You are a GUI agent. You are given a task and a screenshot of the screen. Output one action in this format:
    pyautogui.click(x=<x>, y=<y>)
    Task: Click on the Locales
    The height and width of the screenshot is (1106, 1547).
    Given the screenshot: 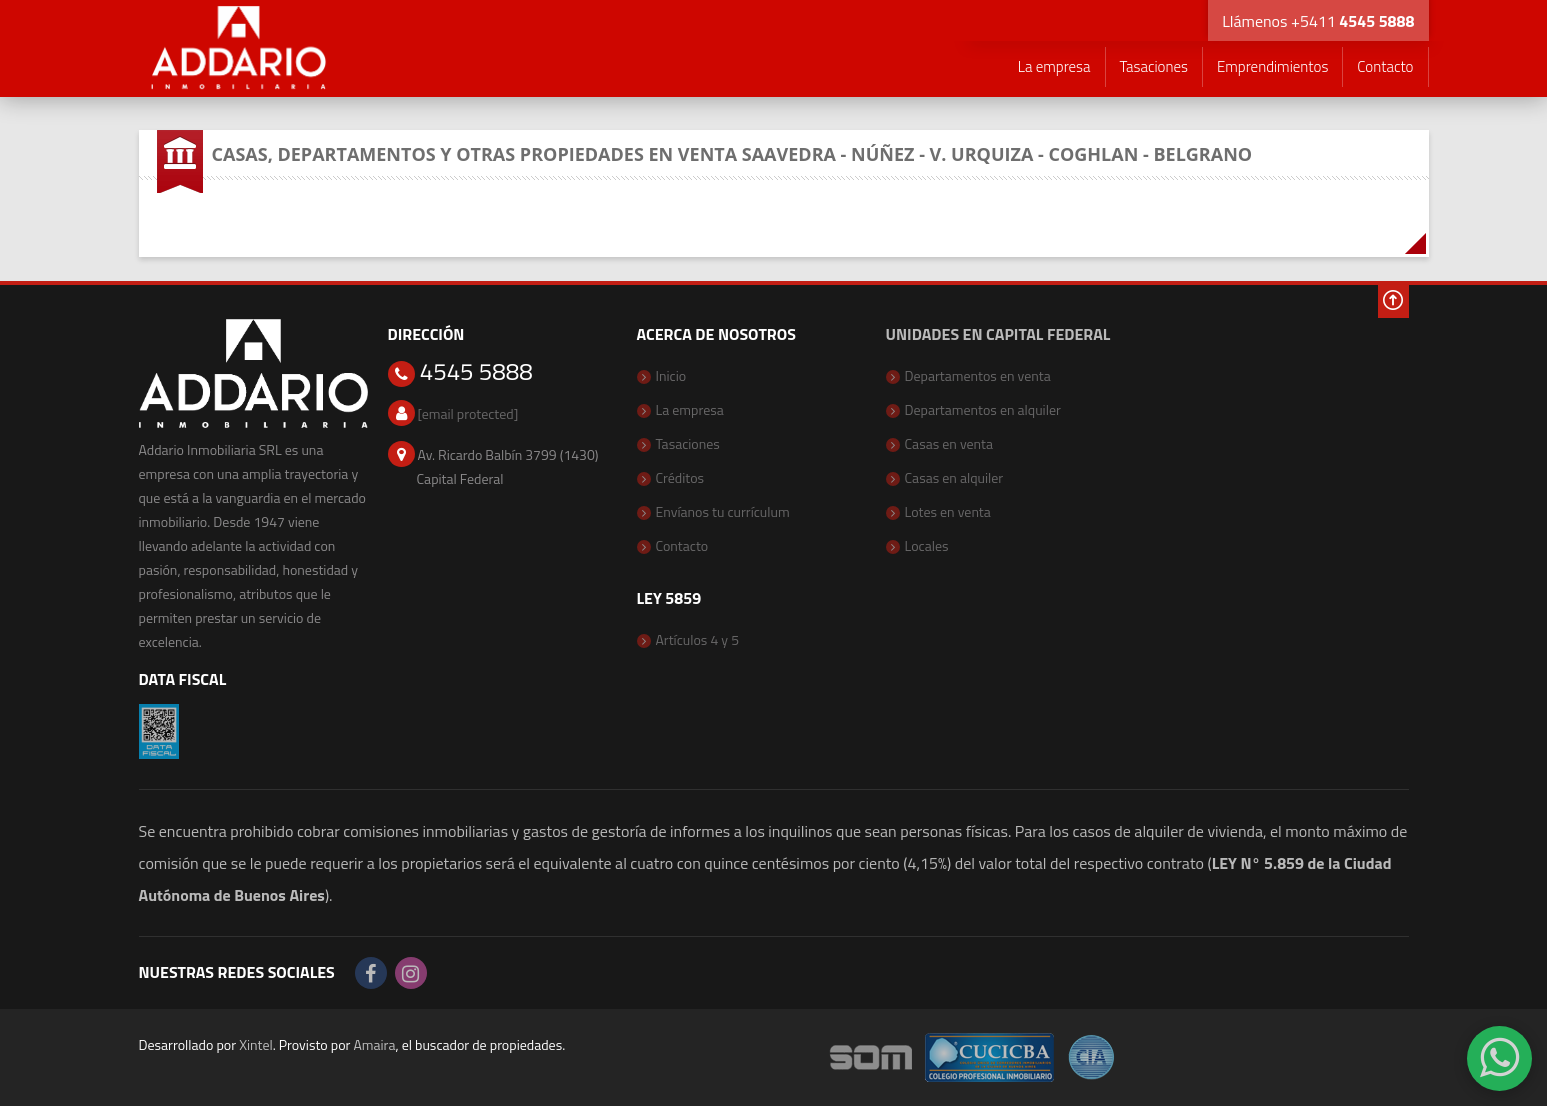 What is the action you would take?
    pyautogui.click(x=927, y=545)
    